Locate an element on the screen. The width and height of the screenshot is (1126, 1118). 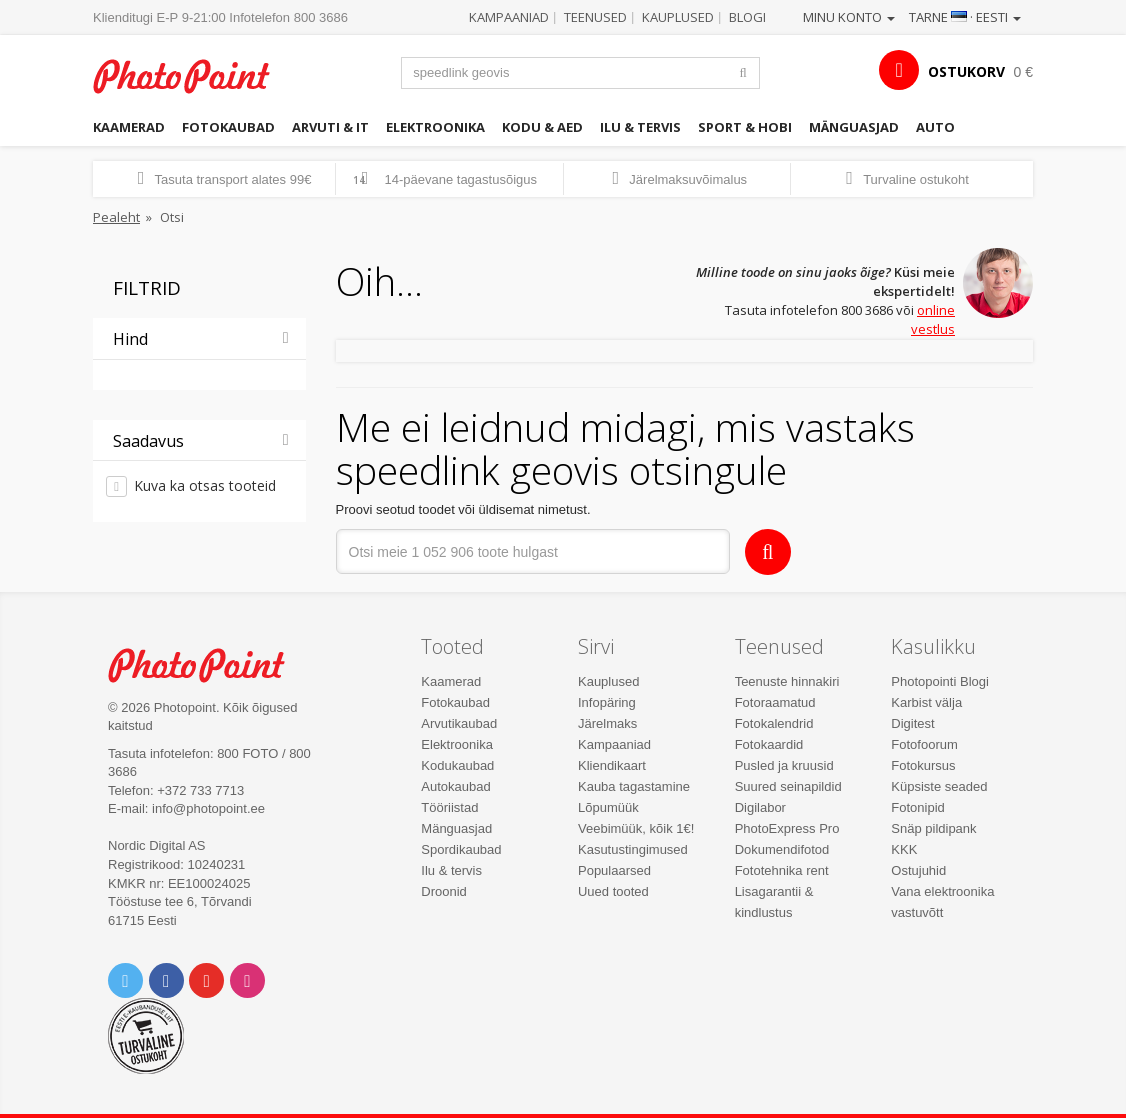
Minu konto is located at coordinates (849, 17).